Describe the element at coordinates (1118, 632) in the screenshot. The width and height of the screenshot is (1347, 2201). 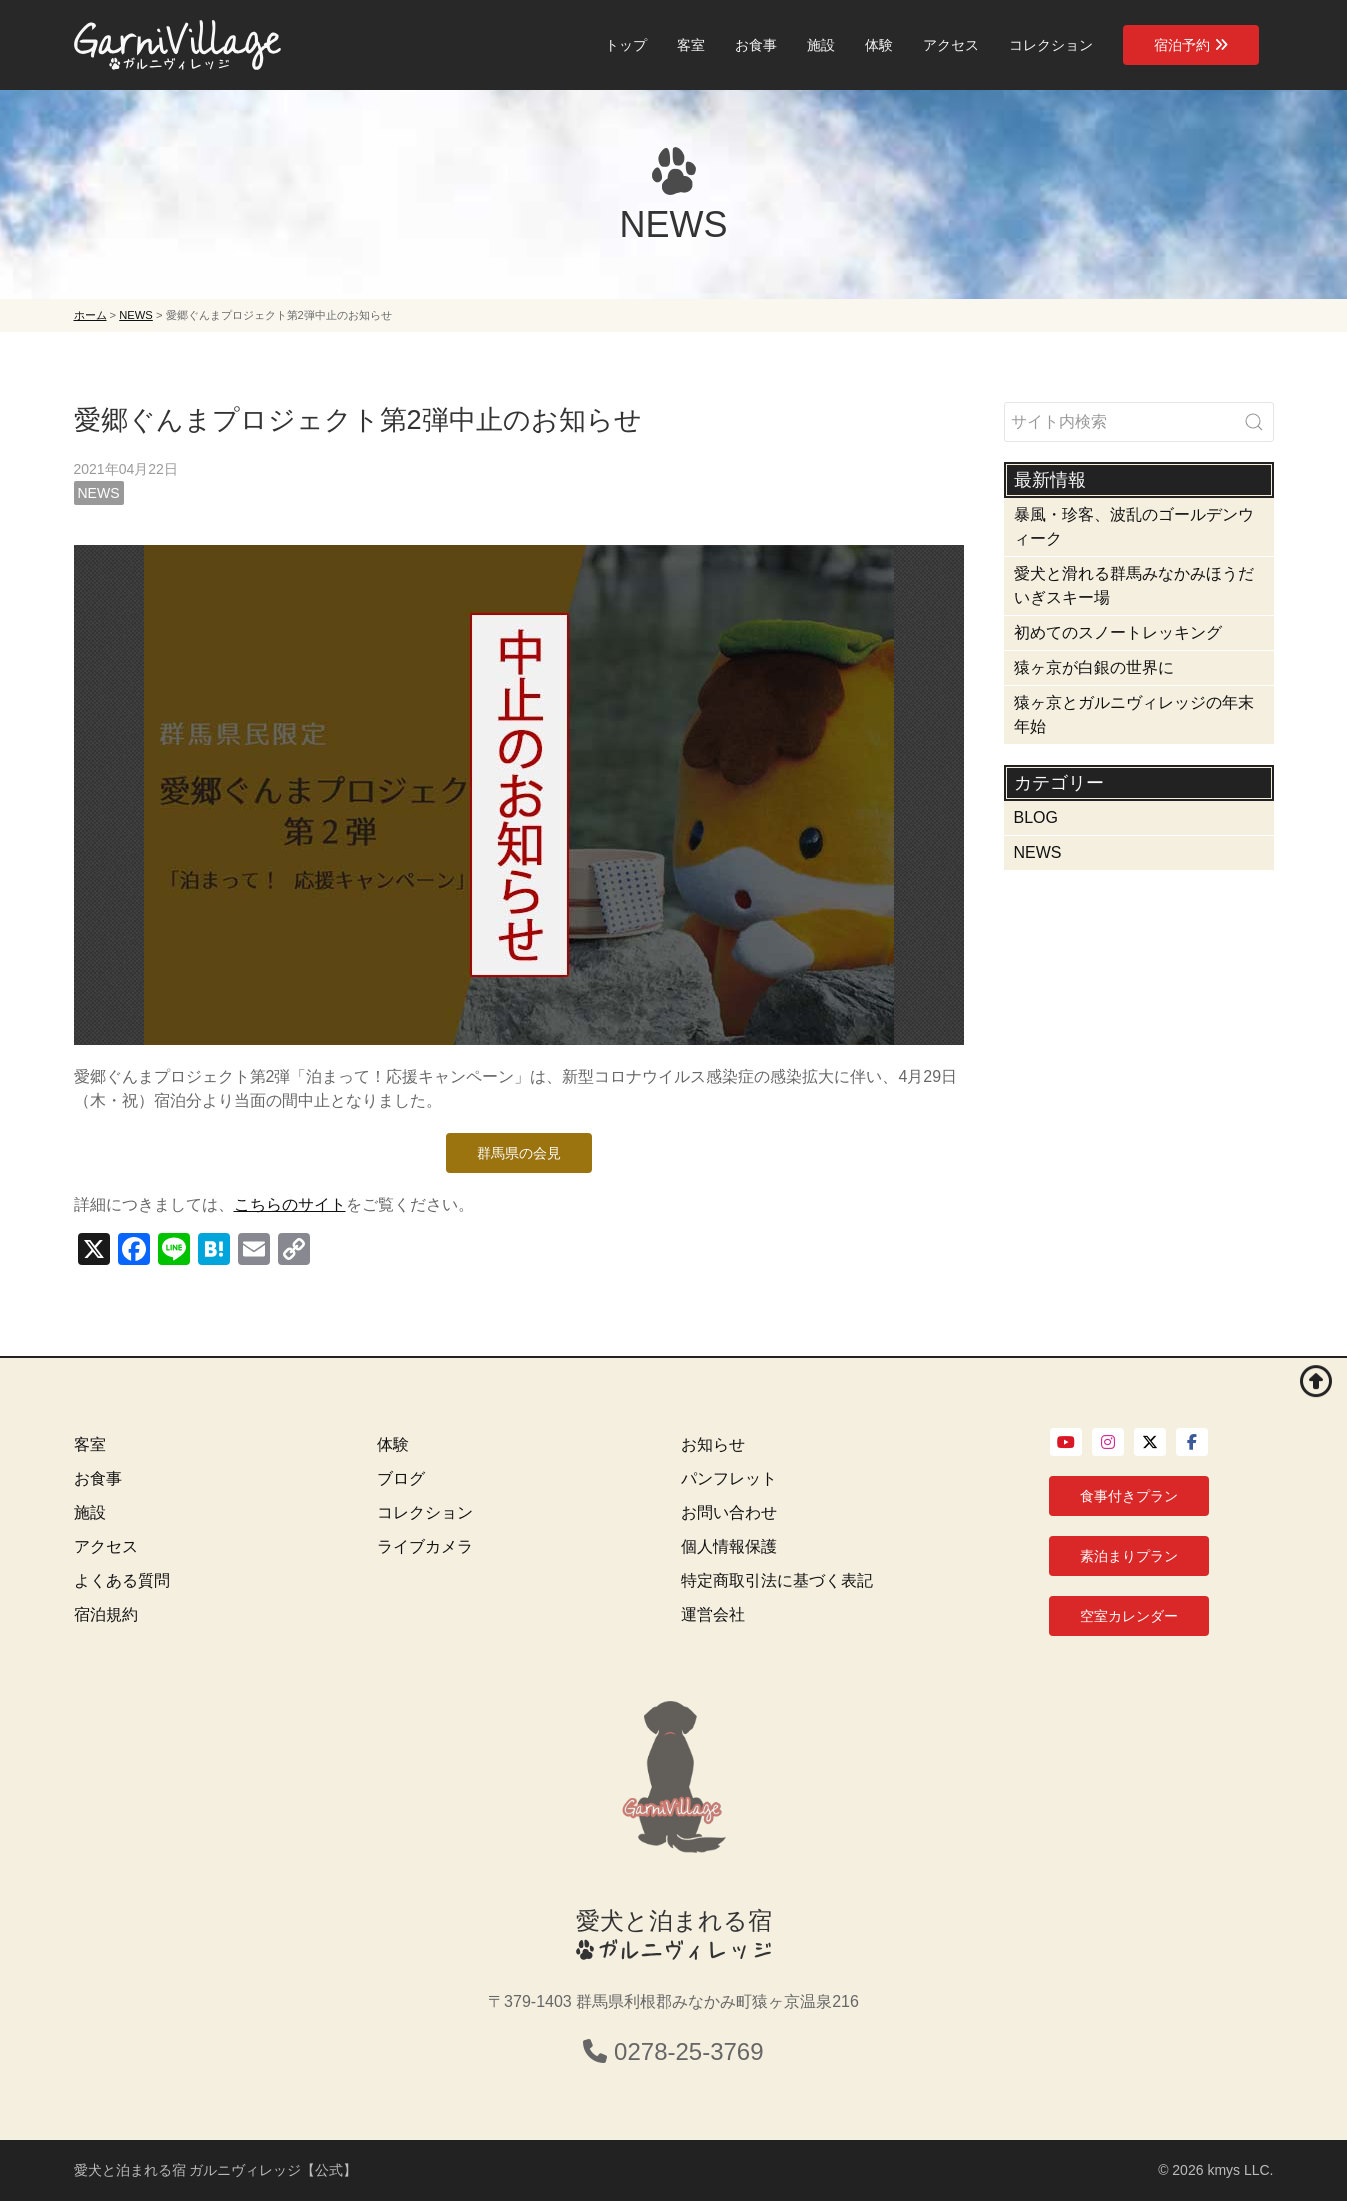
I see `初めてのスノートレッキング` at that location.